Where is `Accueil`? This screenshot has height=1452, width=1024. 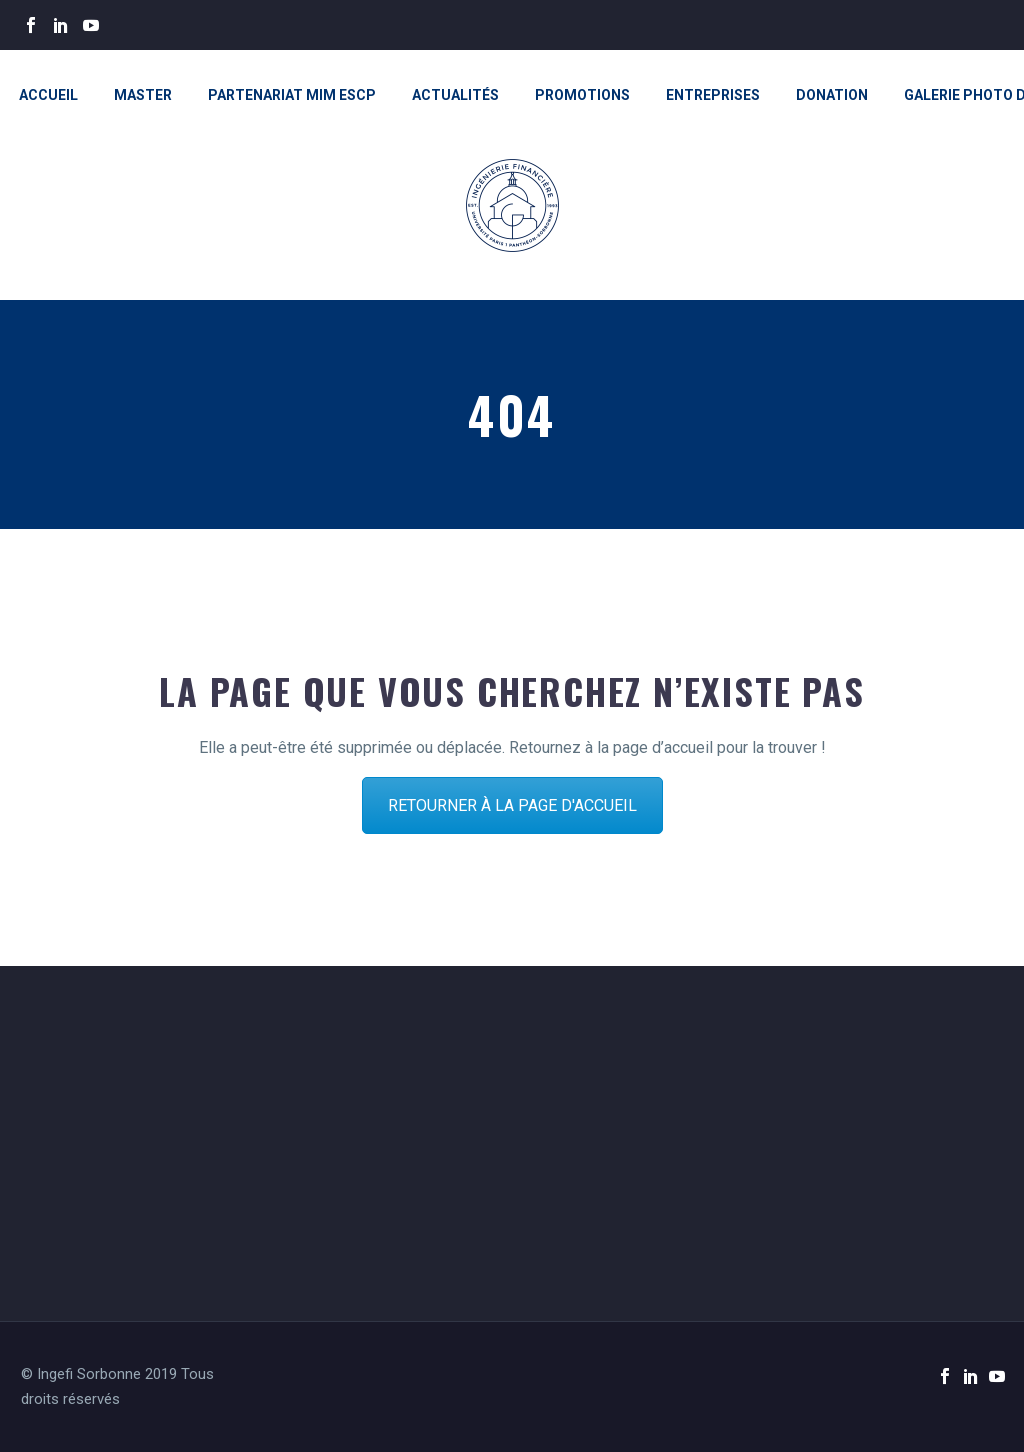
Accueil is located at coordinates (48, 95).